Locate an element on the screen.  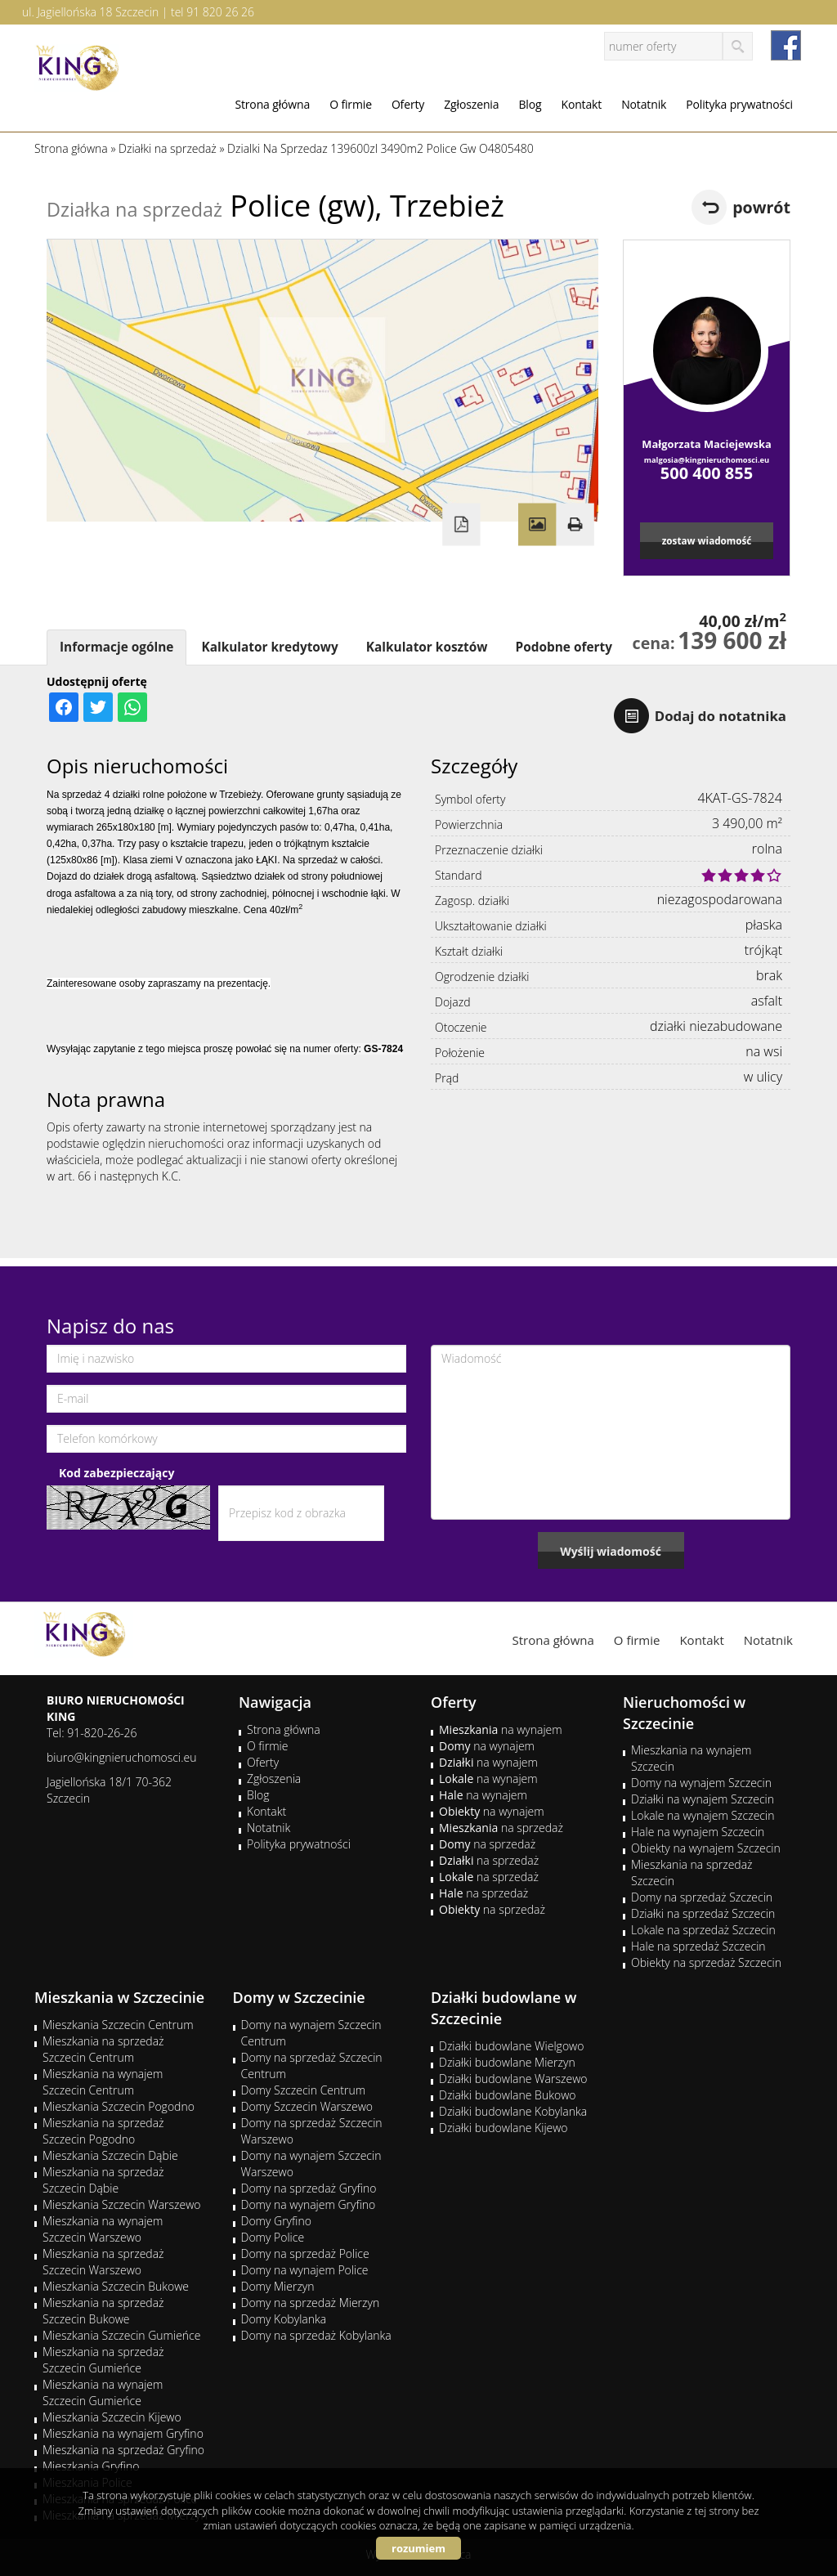
Działki budowlane Kijewo is located at coordinates (503, 2127).